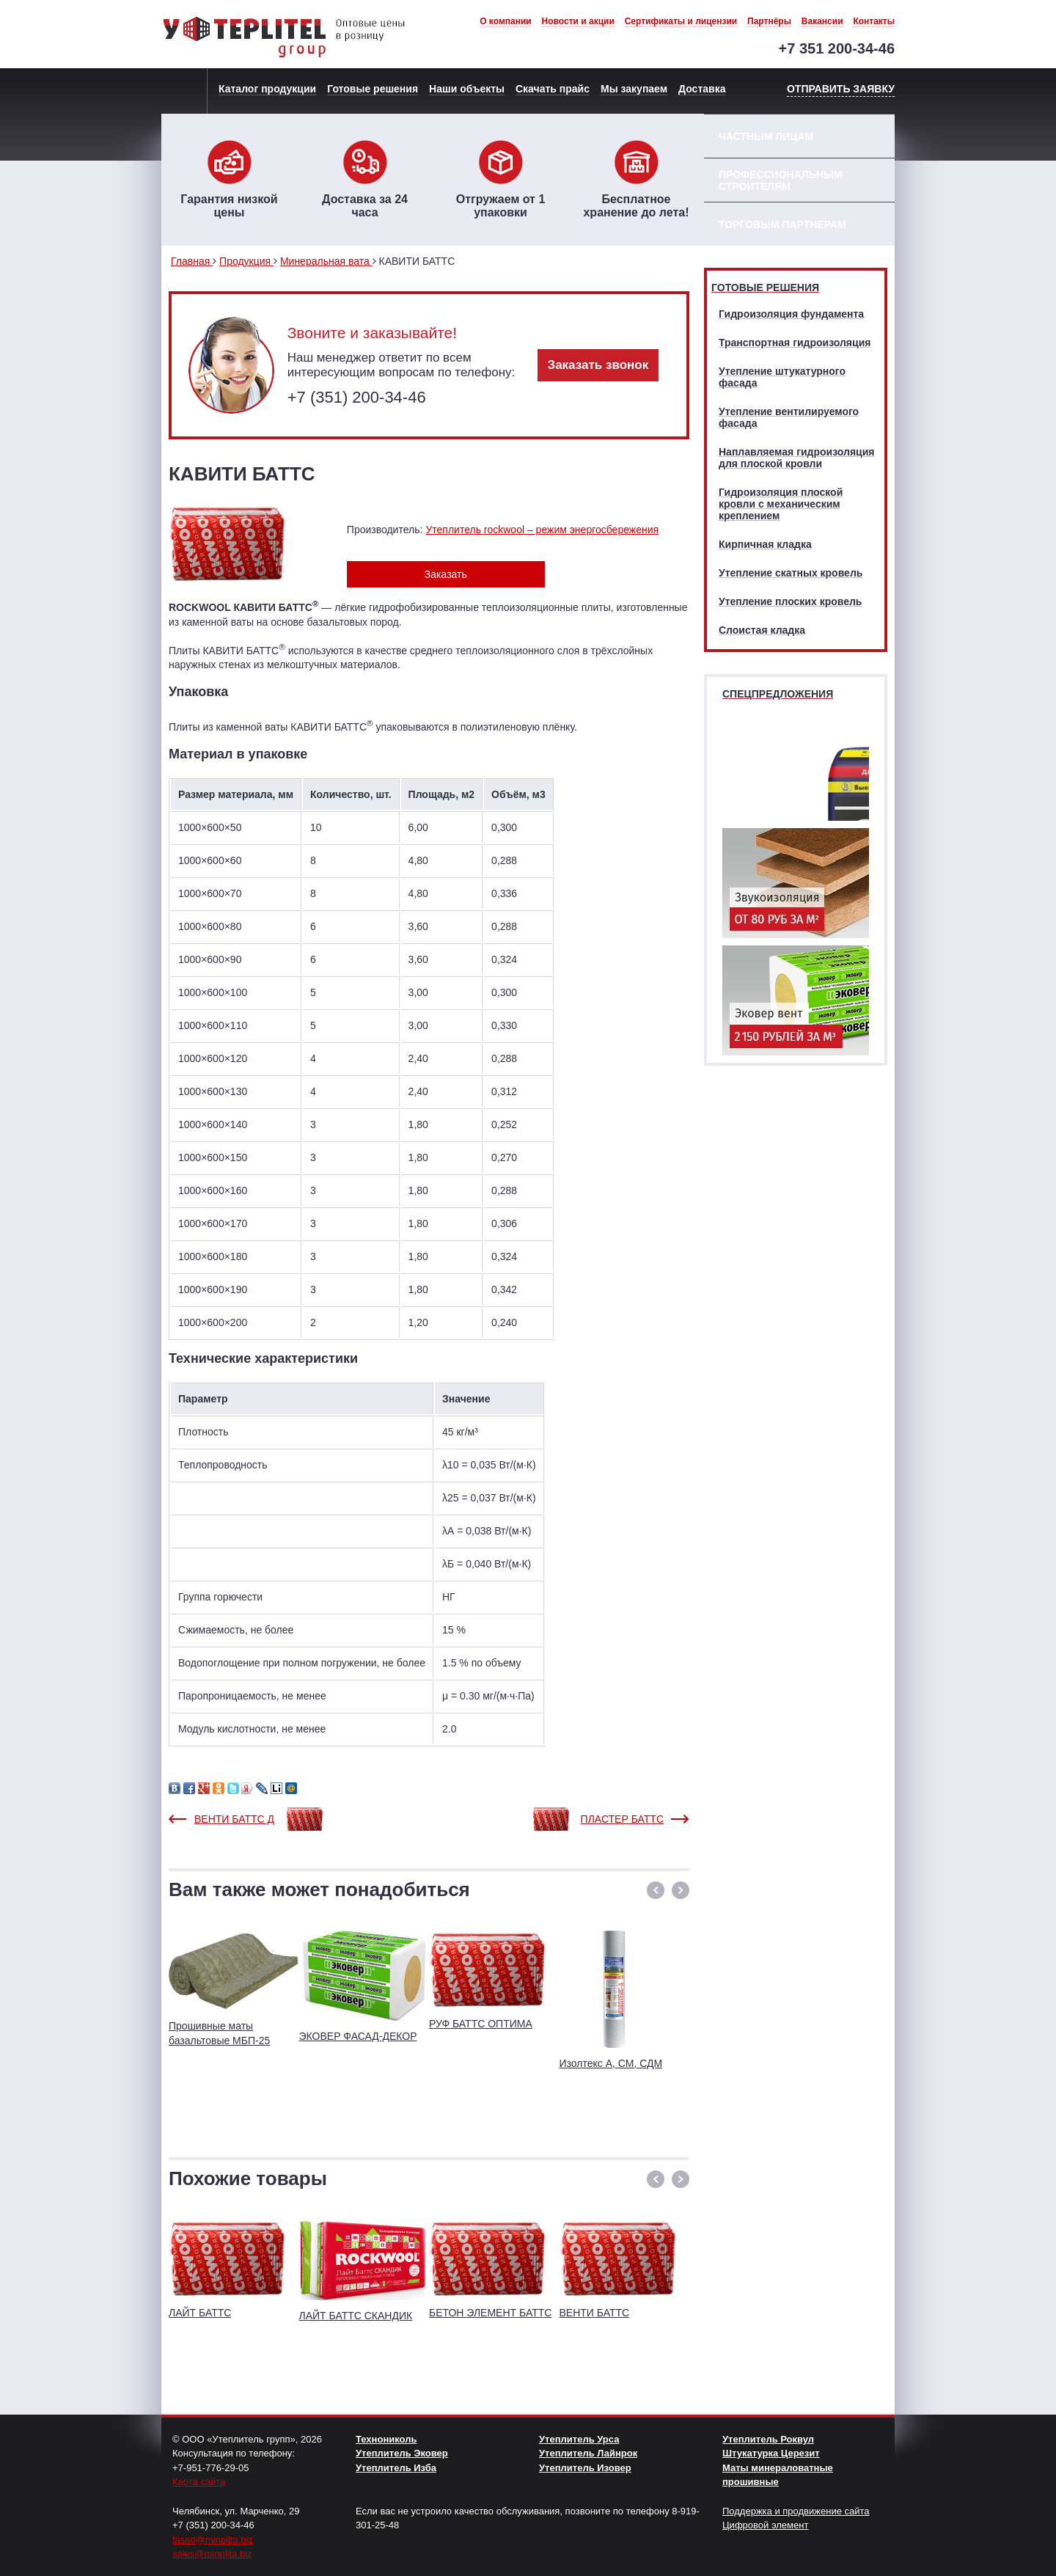 The width and height of the screenshot is (1056, 2576). I want to click on Утеплитель Изовер, so click(585, 2467).